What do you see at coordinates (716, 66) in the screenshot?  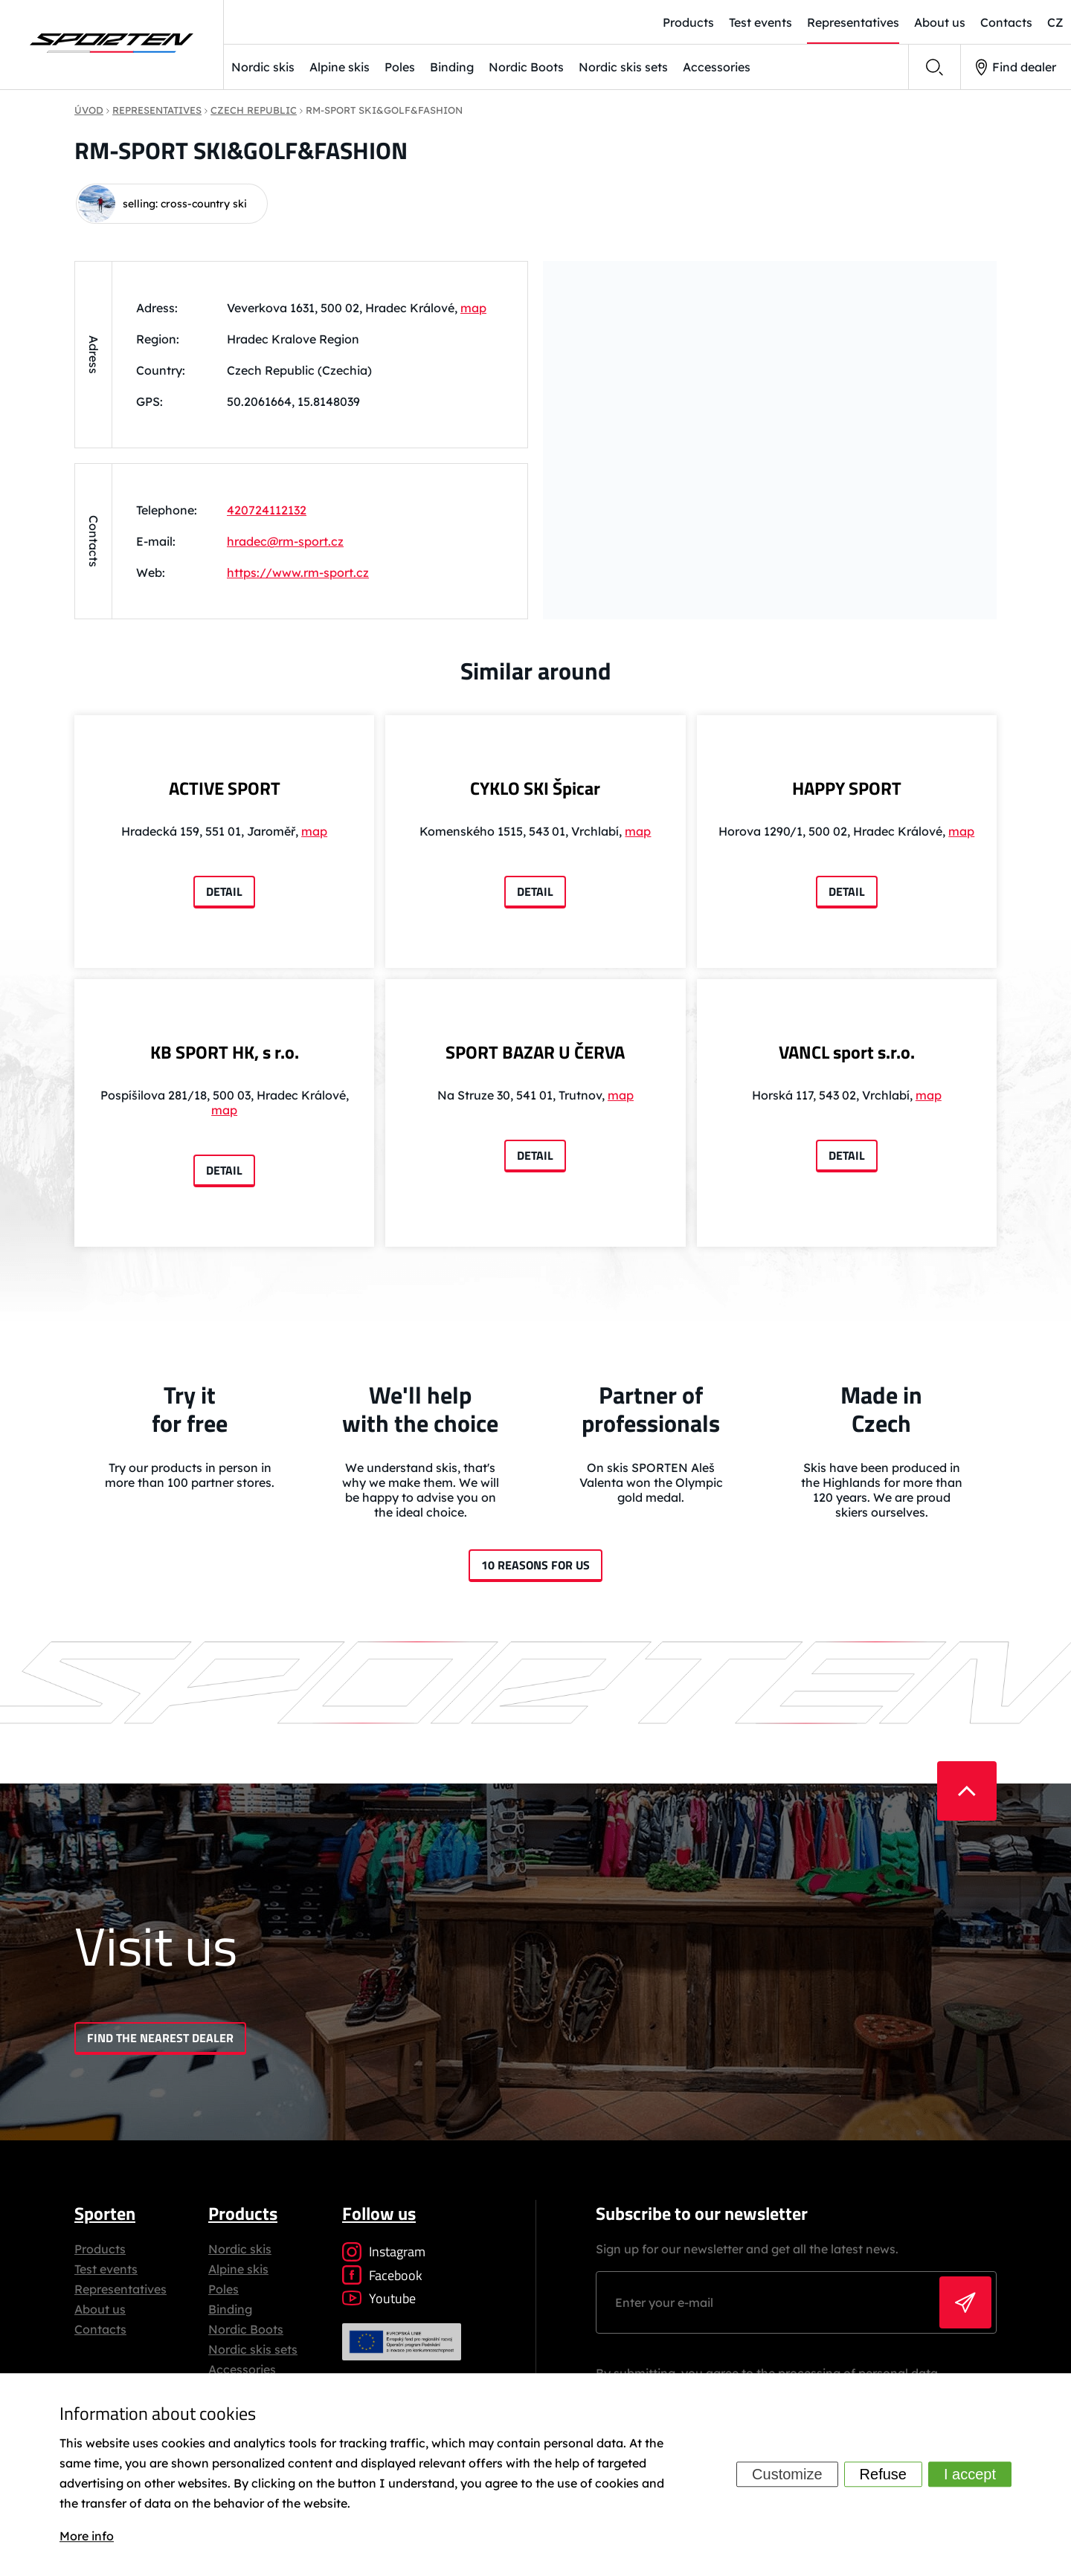 I see `Accessories` at bounding box center [716, 66].